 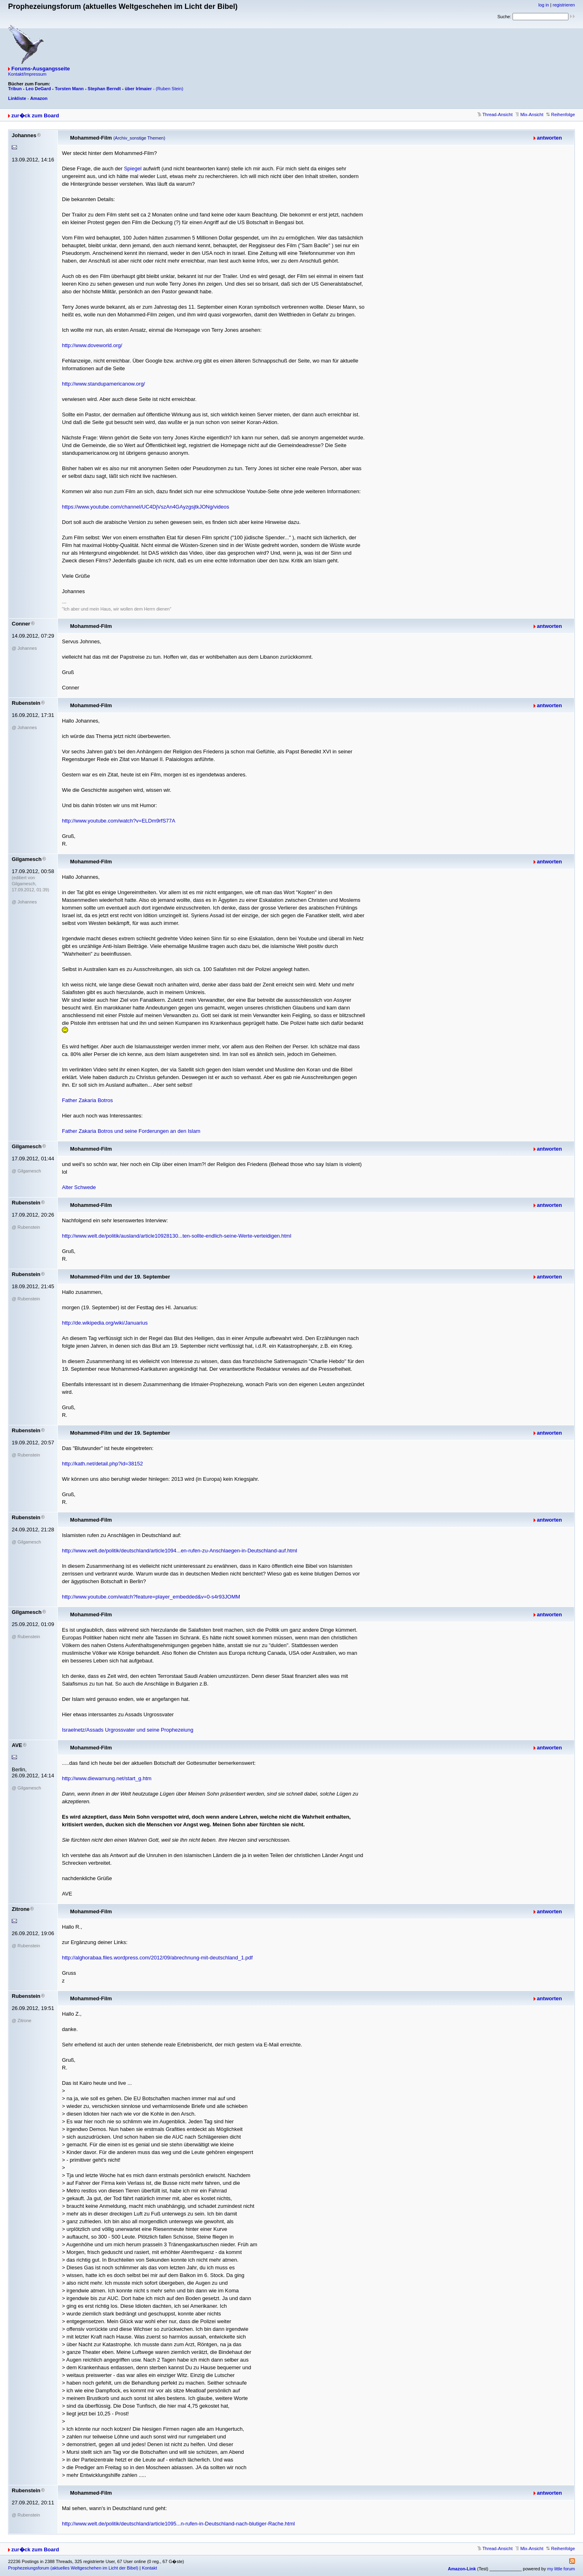 What do you see at coordinates (27, 74) in the screenshot?
I see `Kontakt/Impressum` at bounding box center [27, 74].